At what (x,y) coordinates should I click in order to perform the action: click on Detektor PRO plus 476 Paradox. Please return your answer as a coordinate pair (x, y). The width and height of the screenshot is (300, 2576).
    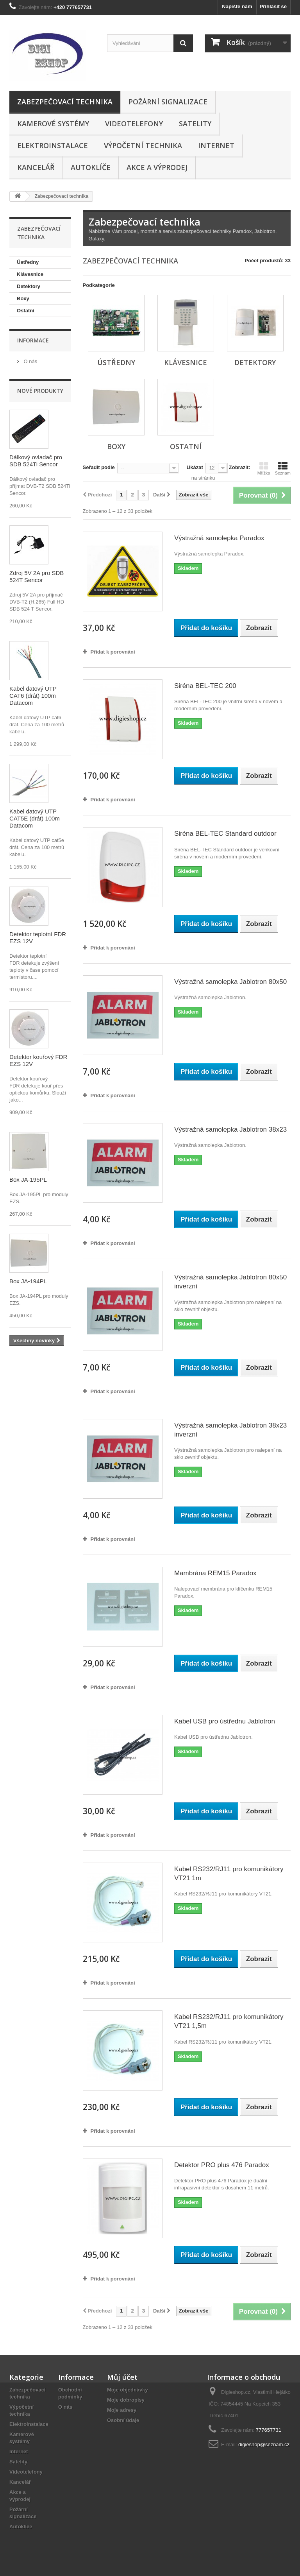
    Looking at the image, I should click on (221, 2165).